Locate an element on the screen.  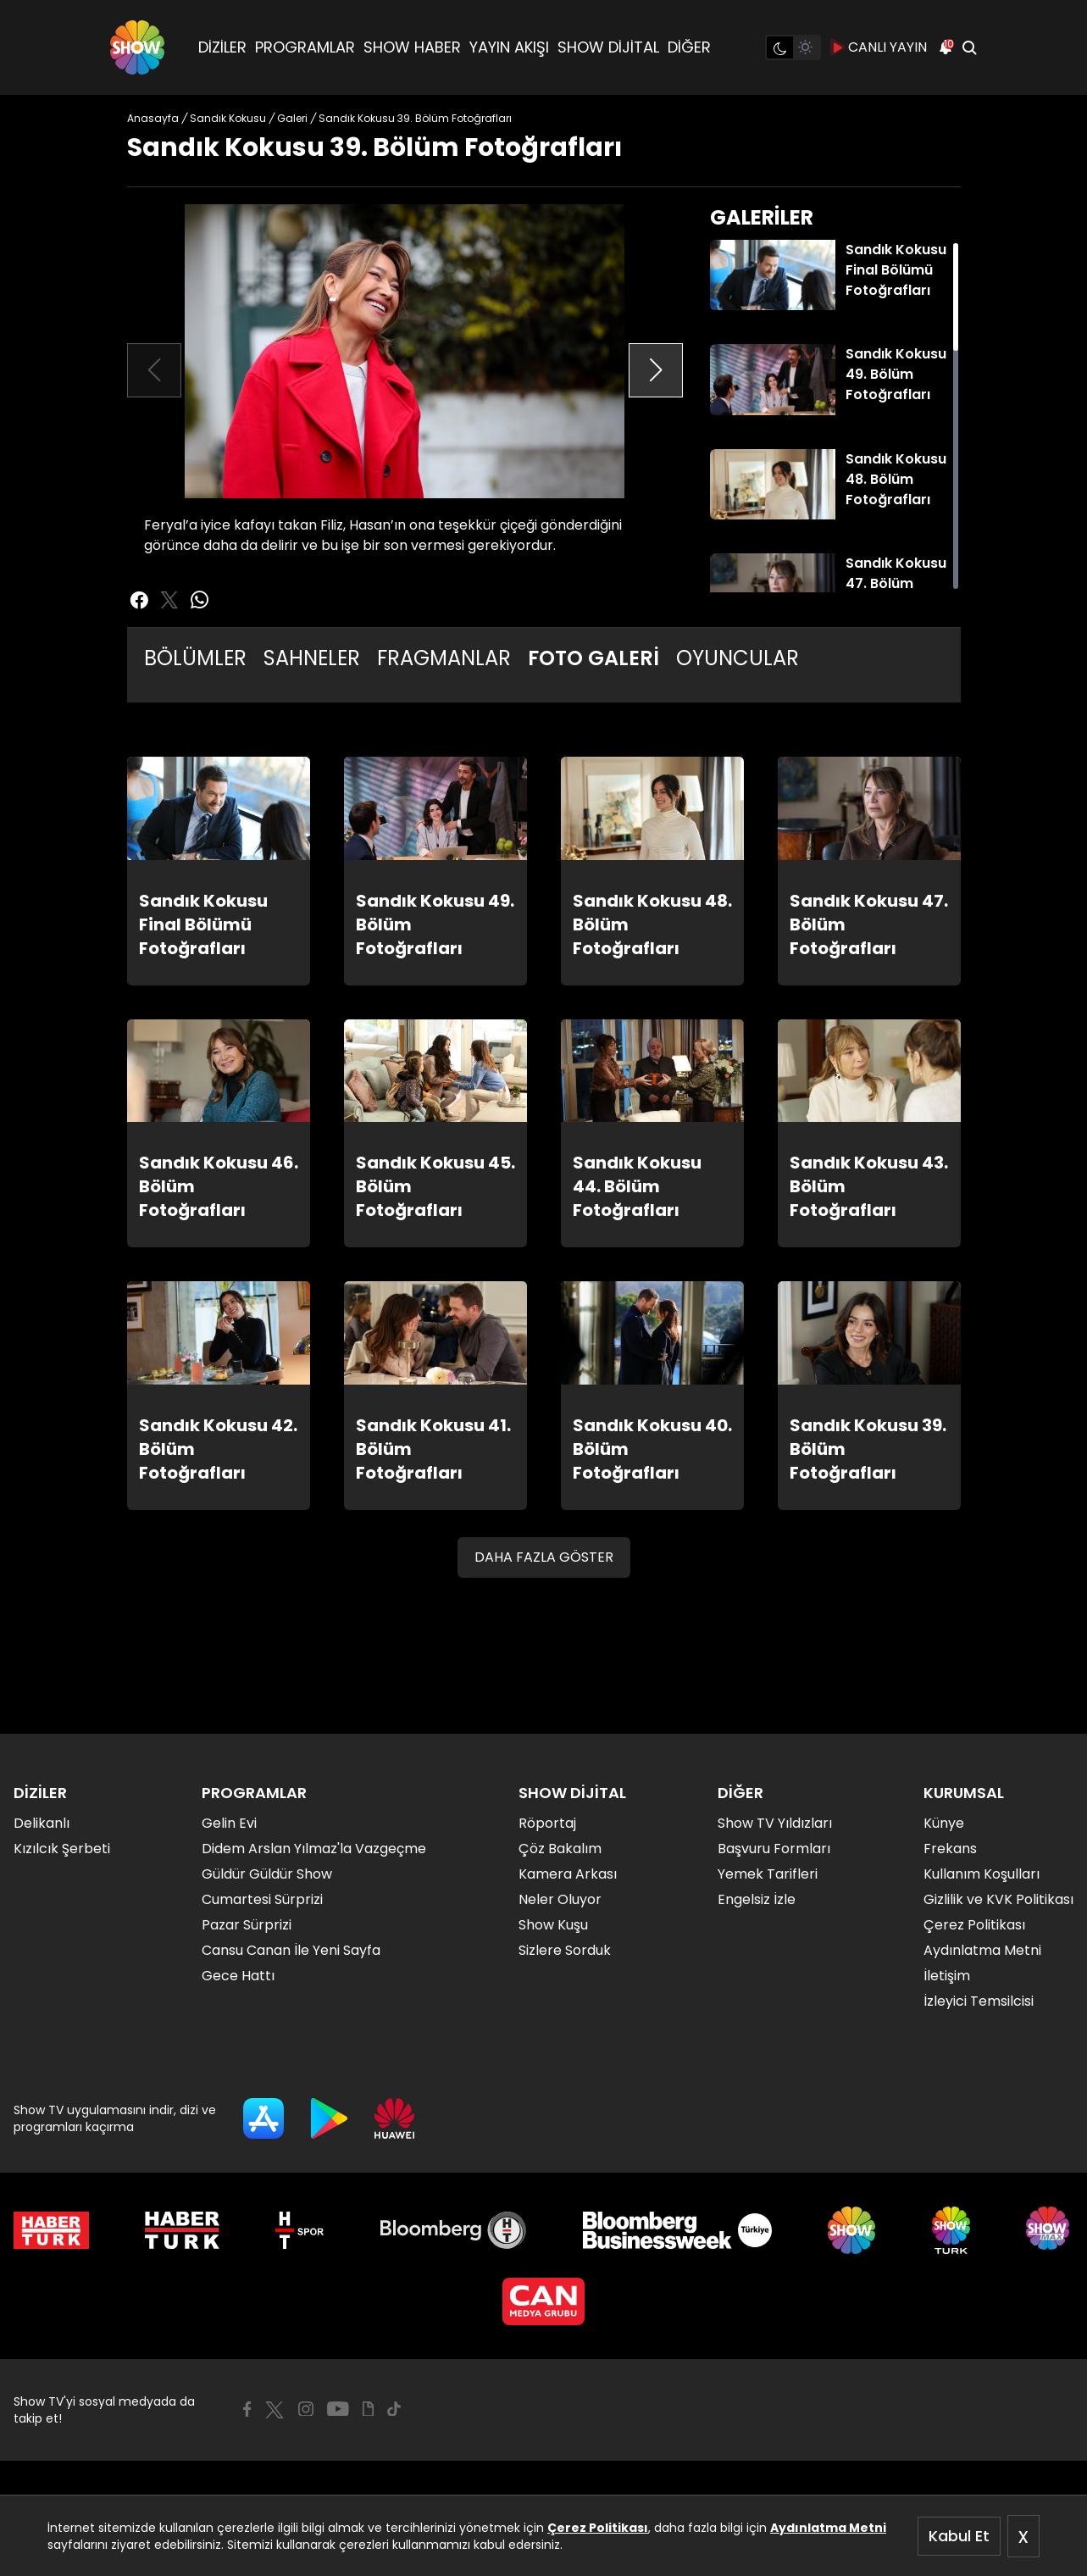
SHOW DİJİTAL is located at coordinates (608, 47).